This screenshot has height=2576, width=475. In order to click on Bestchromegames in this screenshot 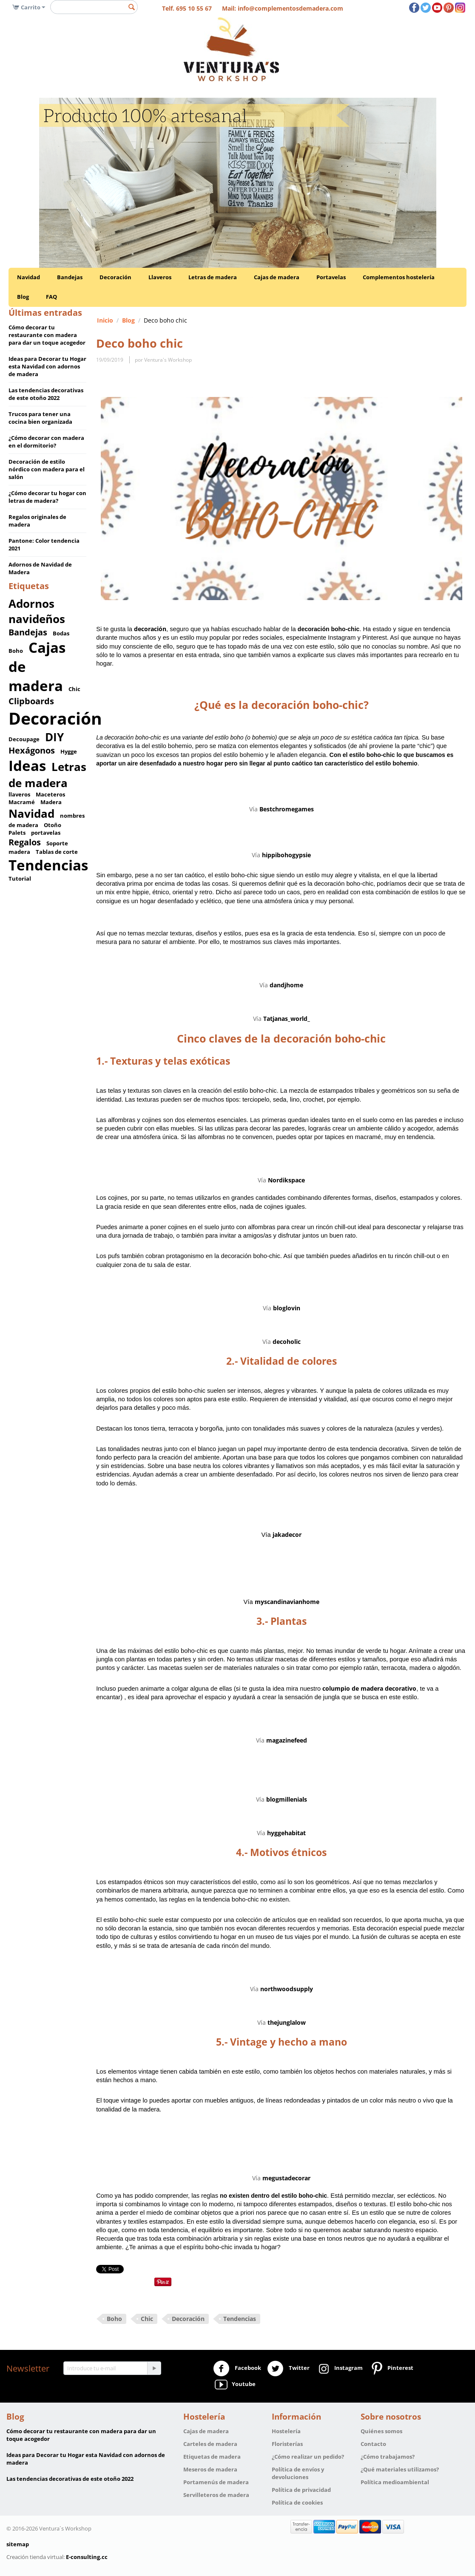, I will do `click(286, 809)`.